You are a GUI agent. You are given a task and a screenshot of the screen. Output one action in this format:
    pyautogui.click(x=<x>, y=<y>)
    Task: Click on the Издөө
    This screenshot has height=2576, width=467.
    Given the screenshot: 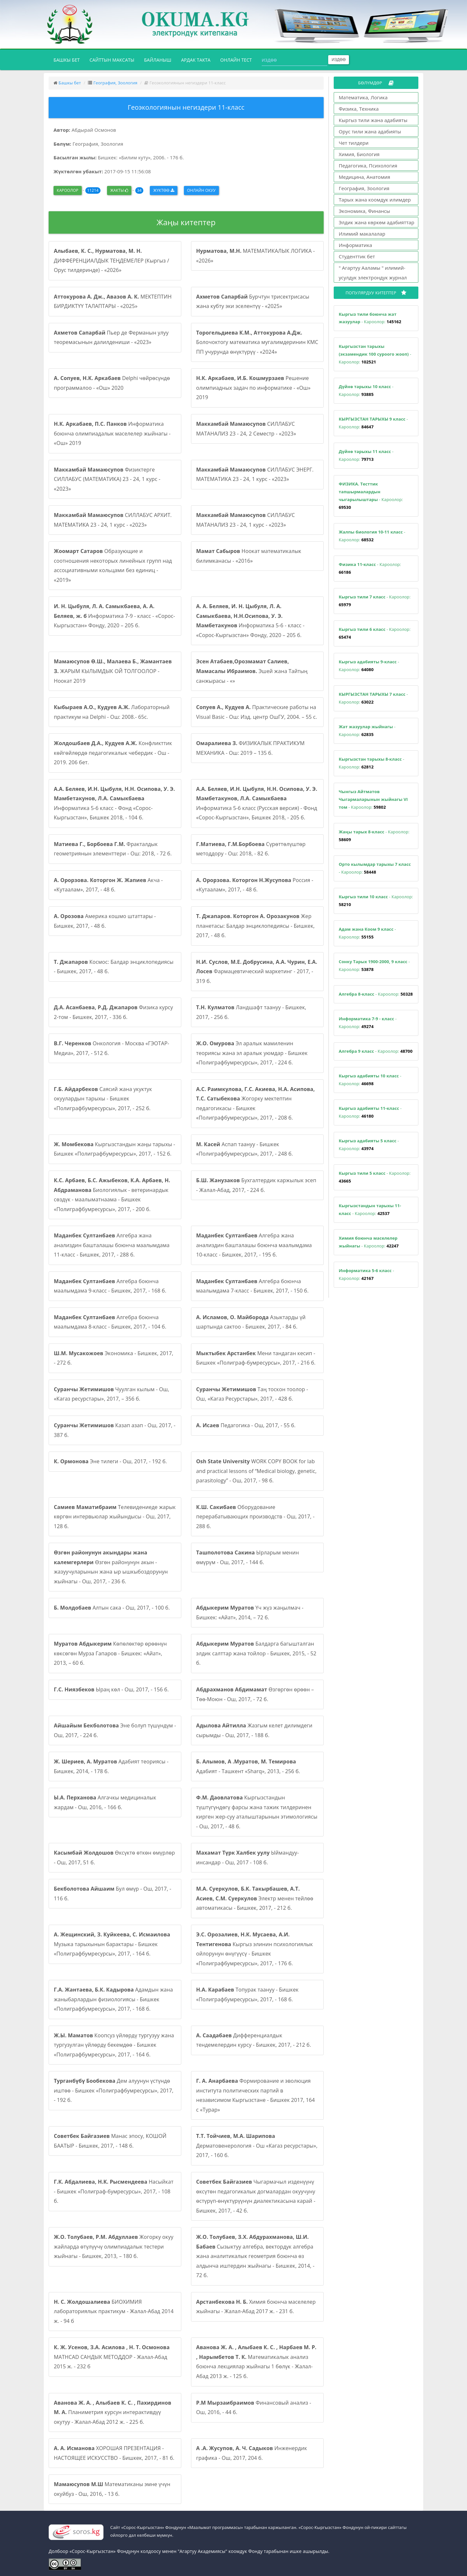 What is the action you would take?
    pyautogui.click(x=338, y=59)
    